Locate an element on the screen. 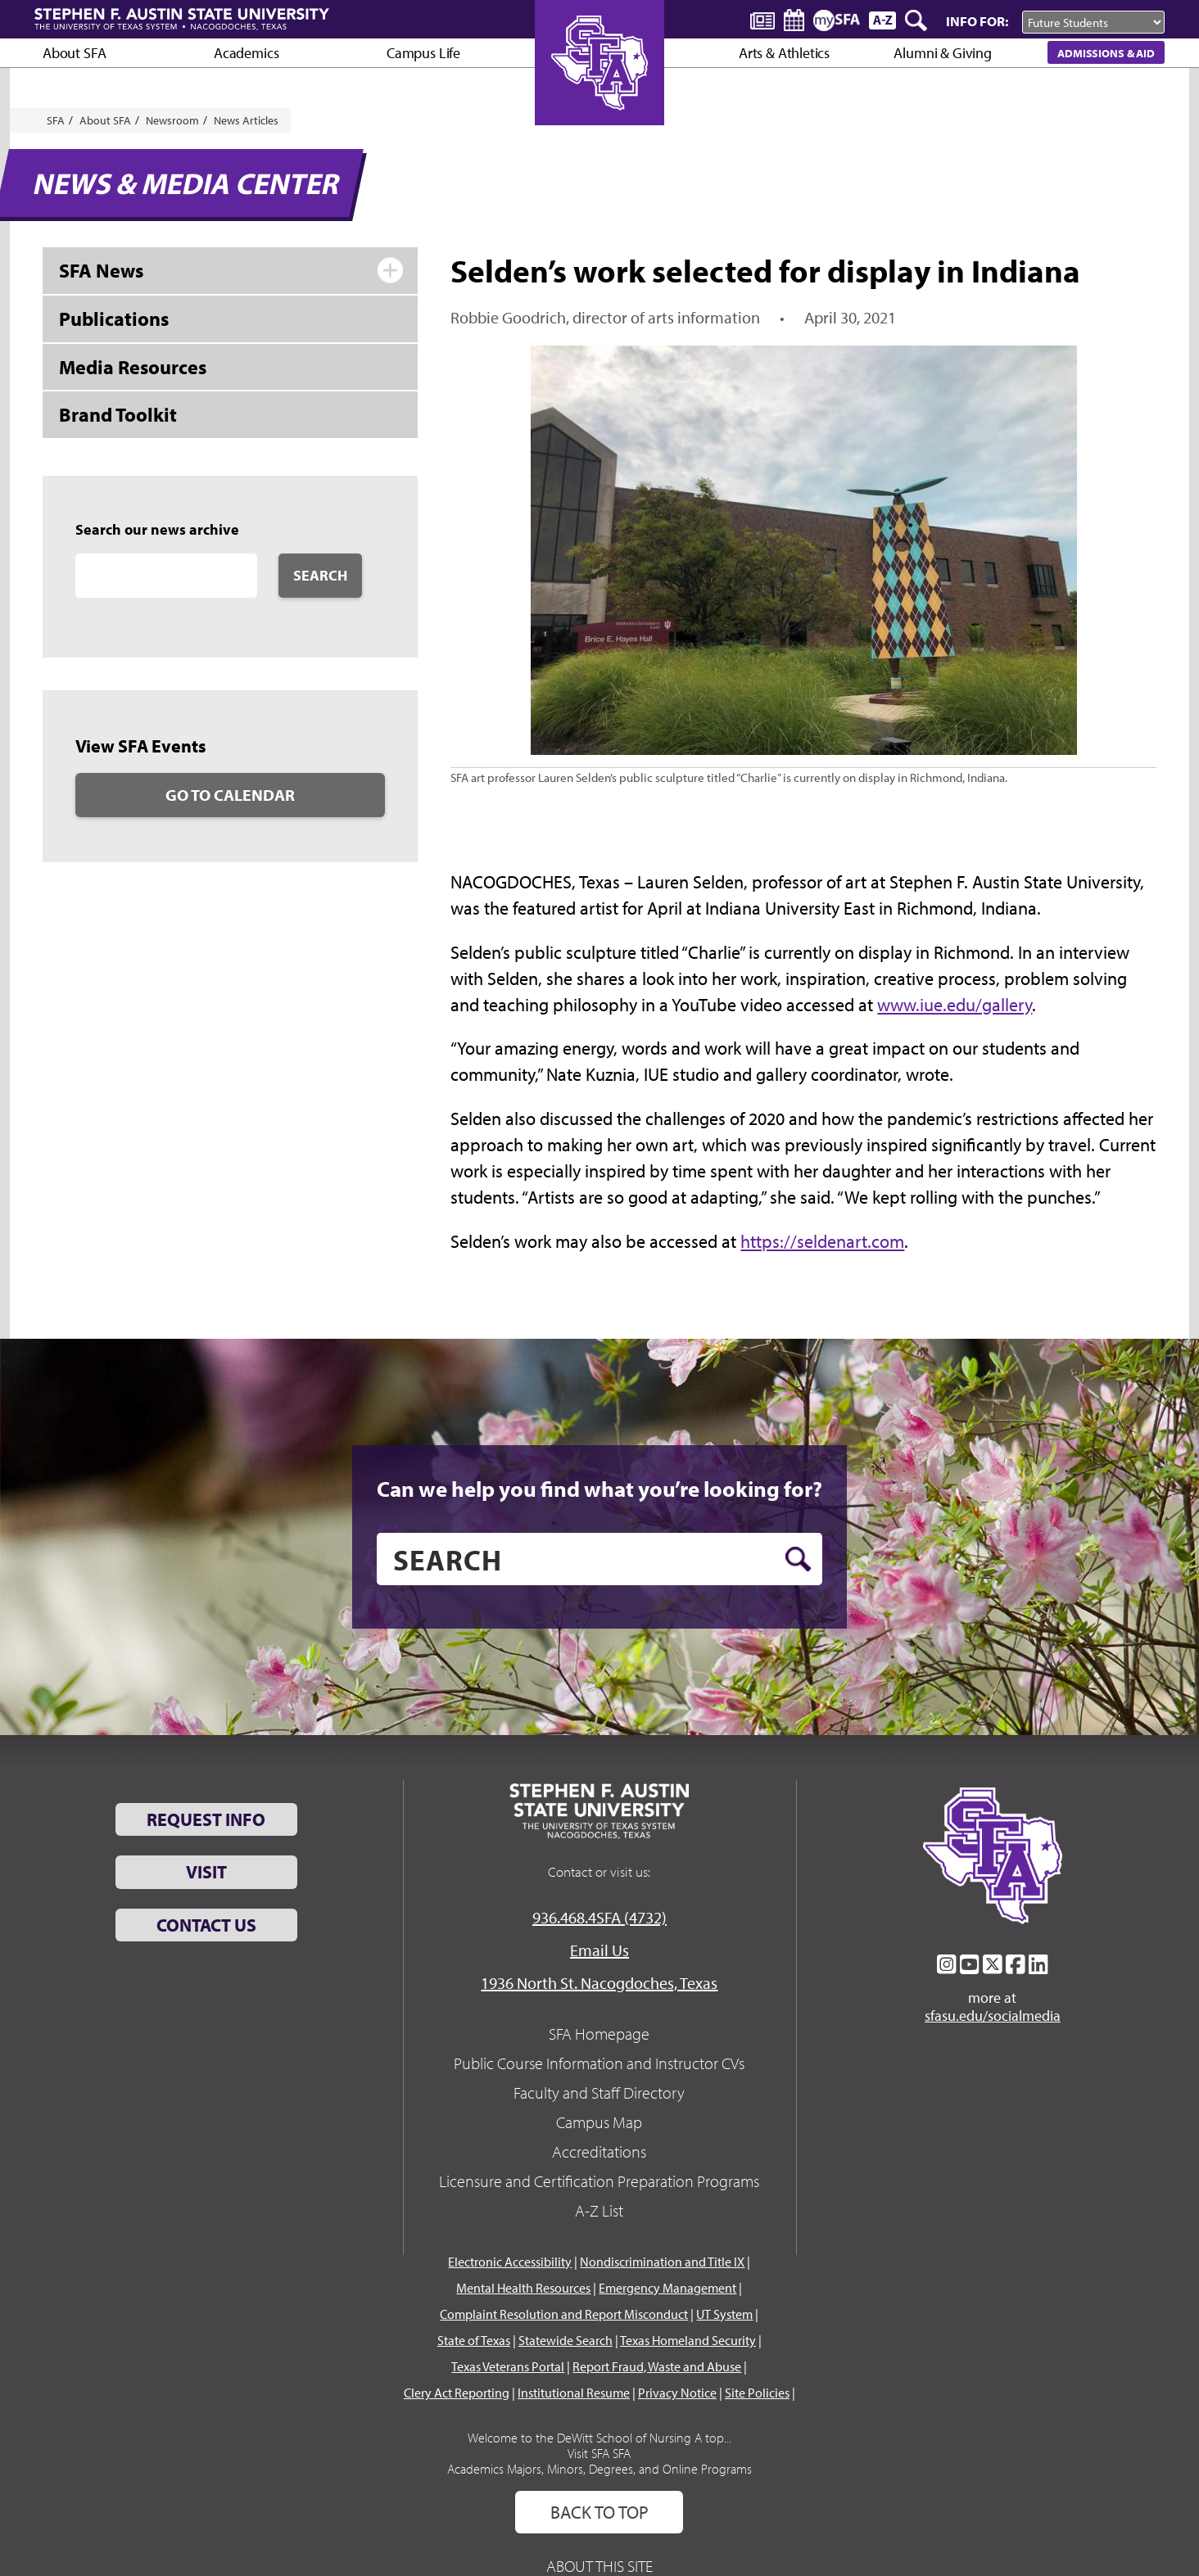  https://seldenart.com is located at coordinates (822, 1241).